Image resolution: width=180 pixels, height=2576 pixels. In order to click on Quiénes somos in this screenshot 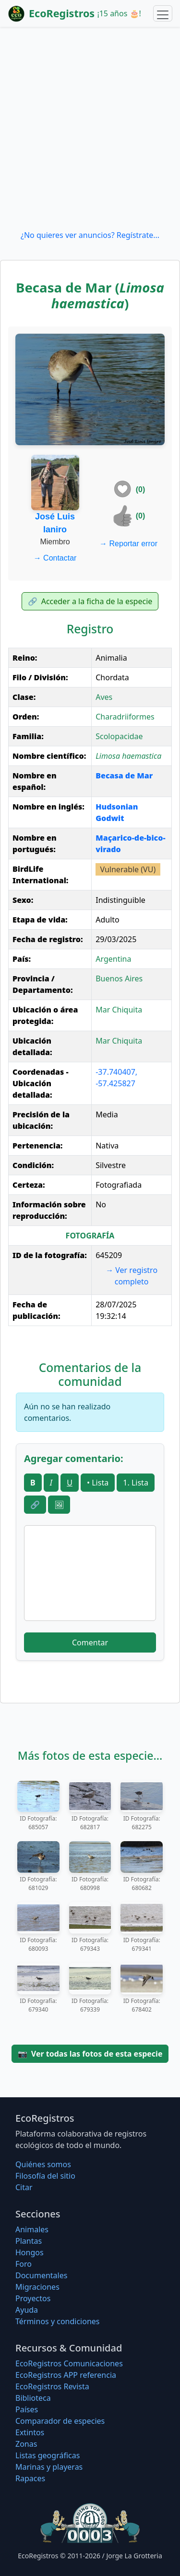, I will do `click(43, 2164)`.